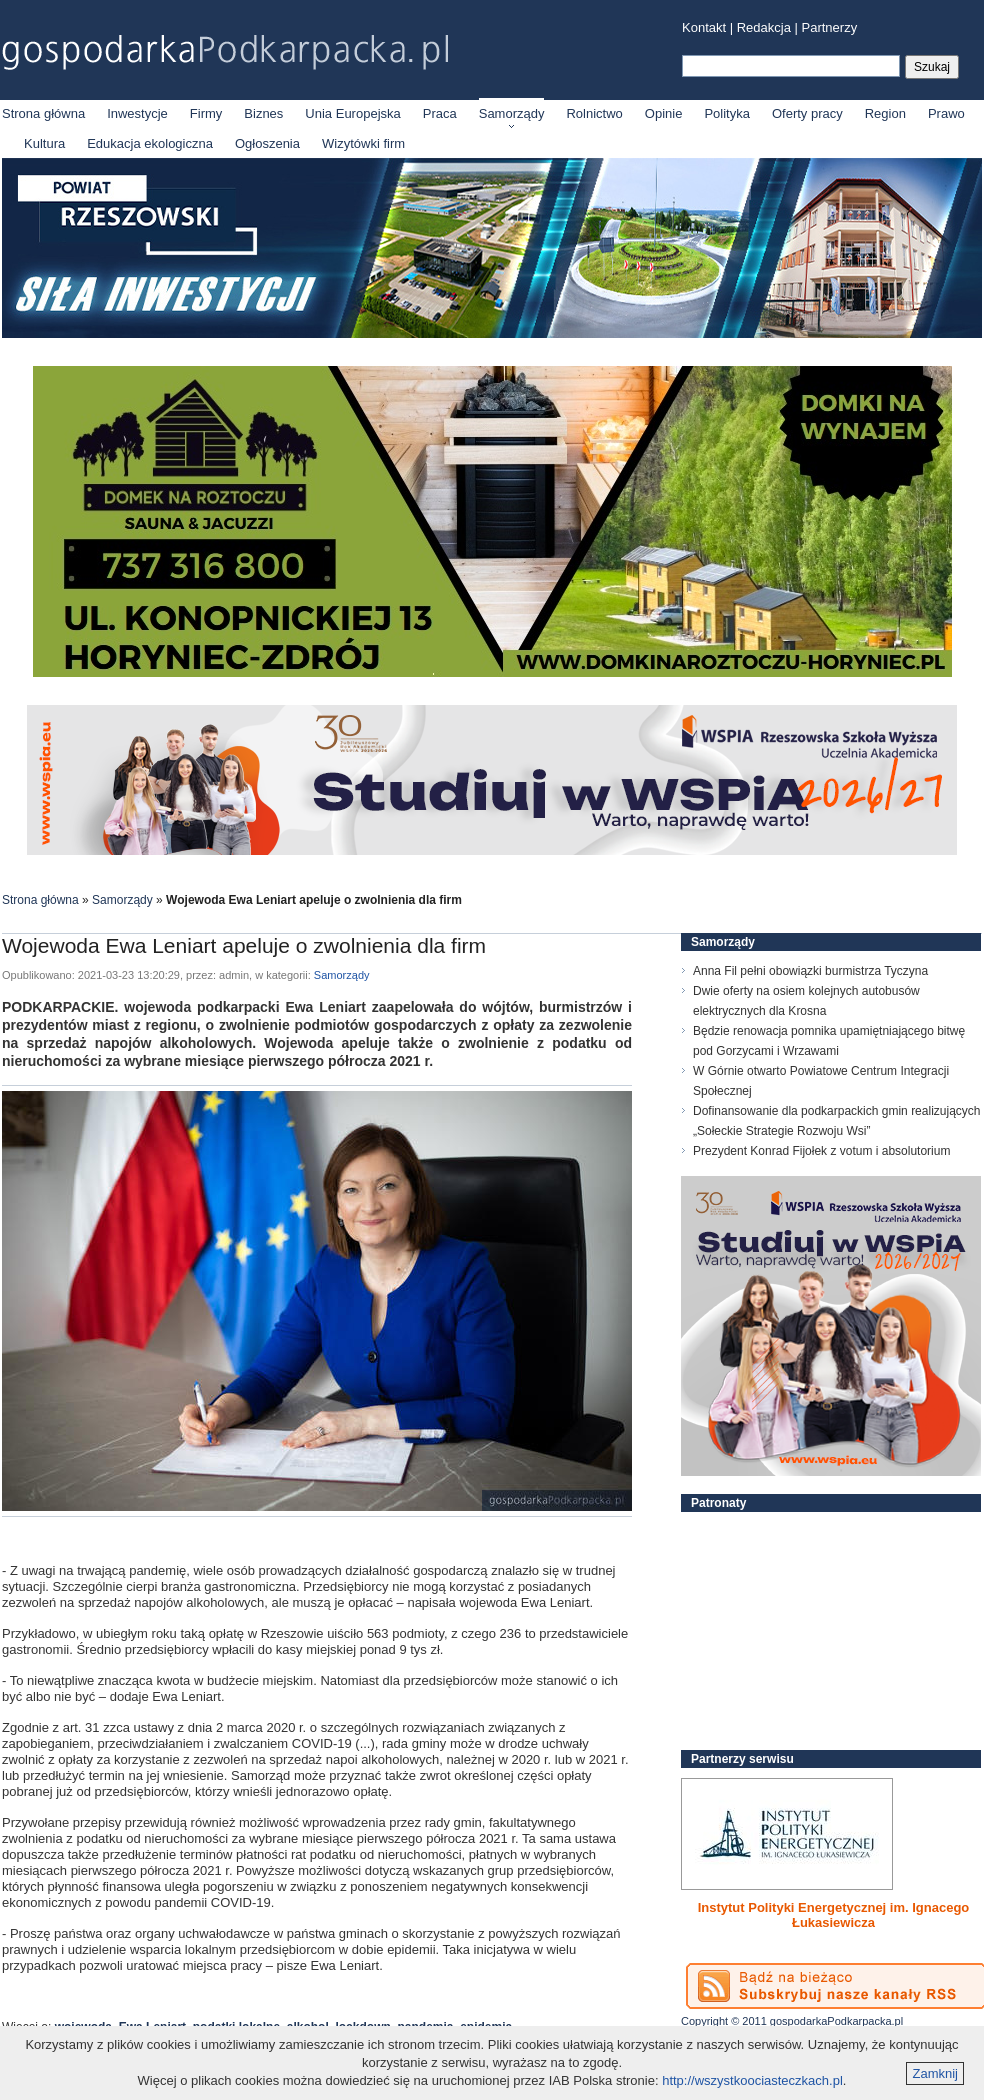 The image size is (984, 2100). What do you see at coordinates (263, 113) in the screenshot?
I see `Biznes` at bounding box center [263, 113].